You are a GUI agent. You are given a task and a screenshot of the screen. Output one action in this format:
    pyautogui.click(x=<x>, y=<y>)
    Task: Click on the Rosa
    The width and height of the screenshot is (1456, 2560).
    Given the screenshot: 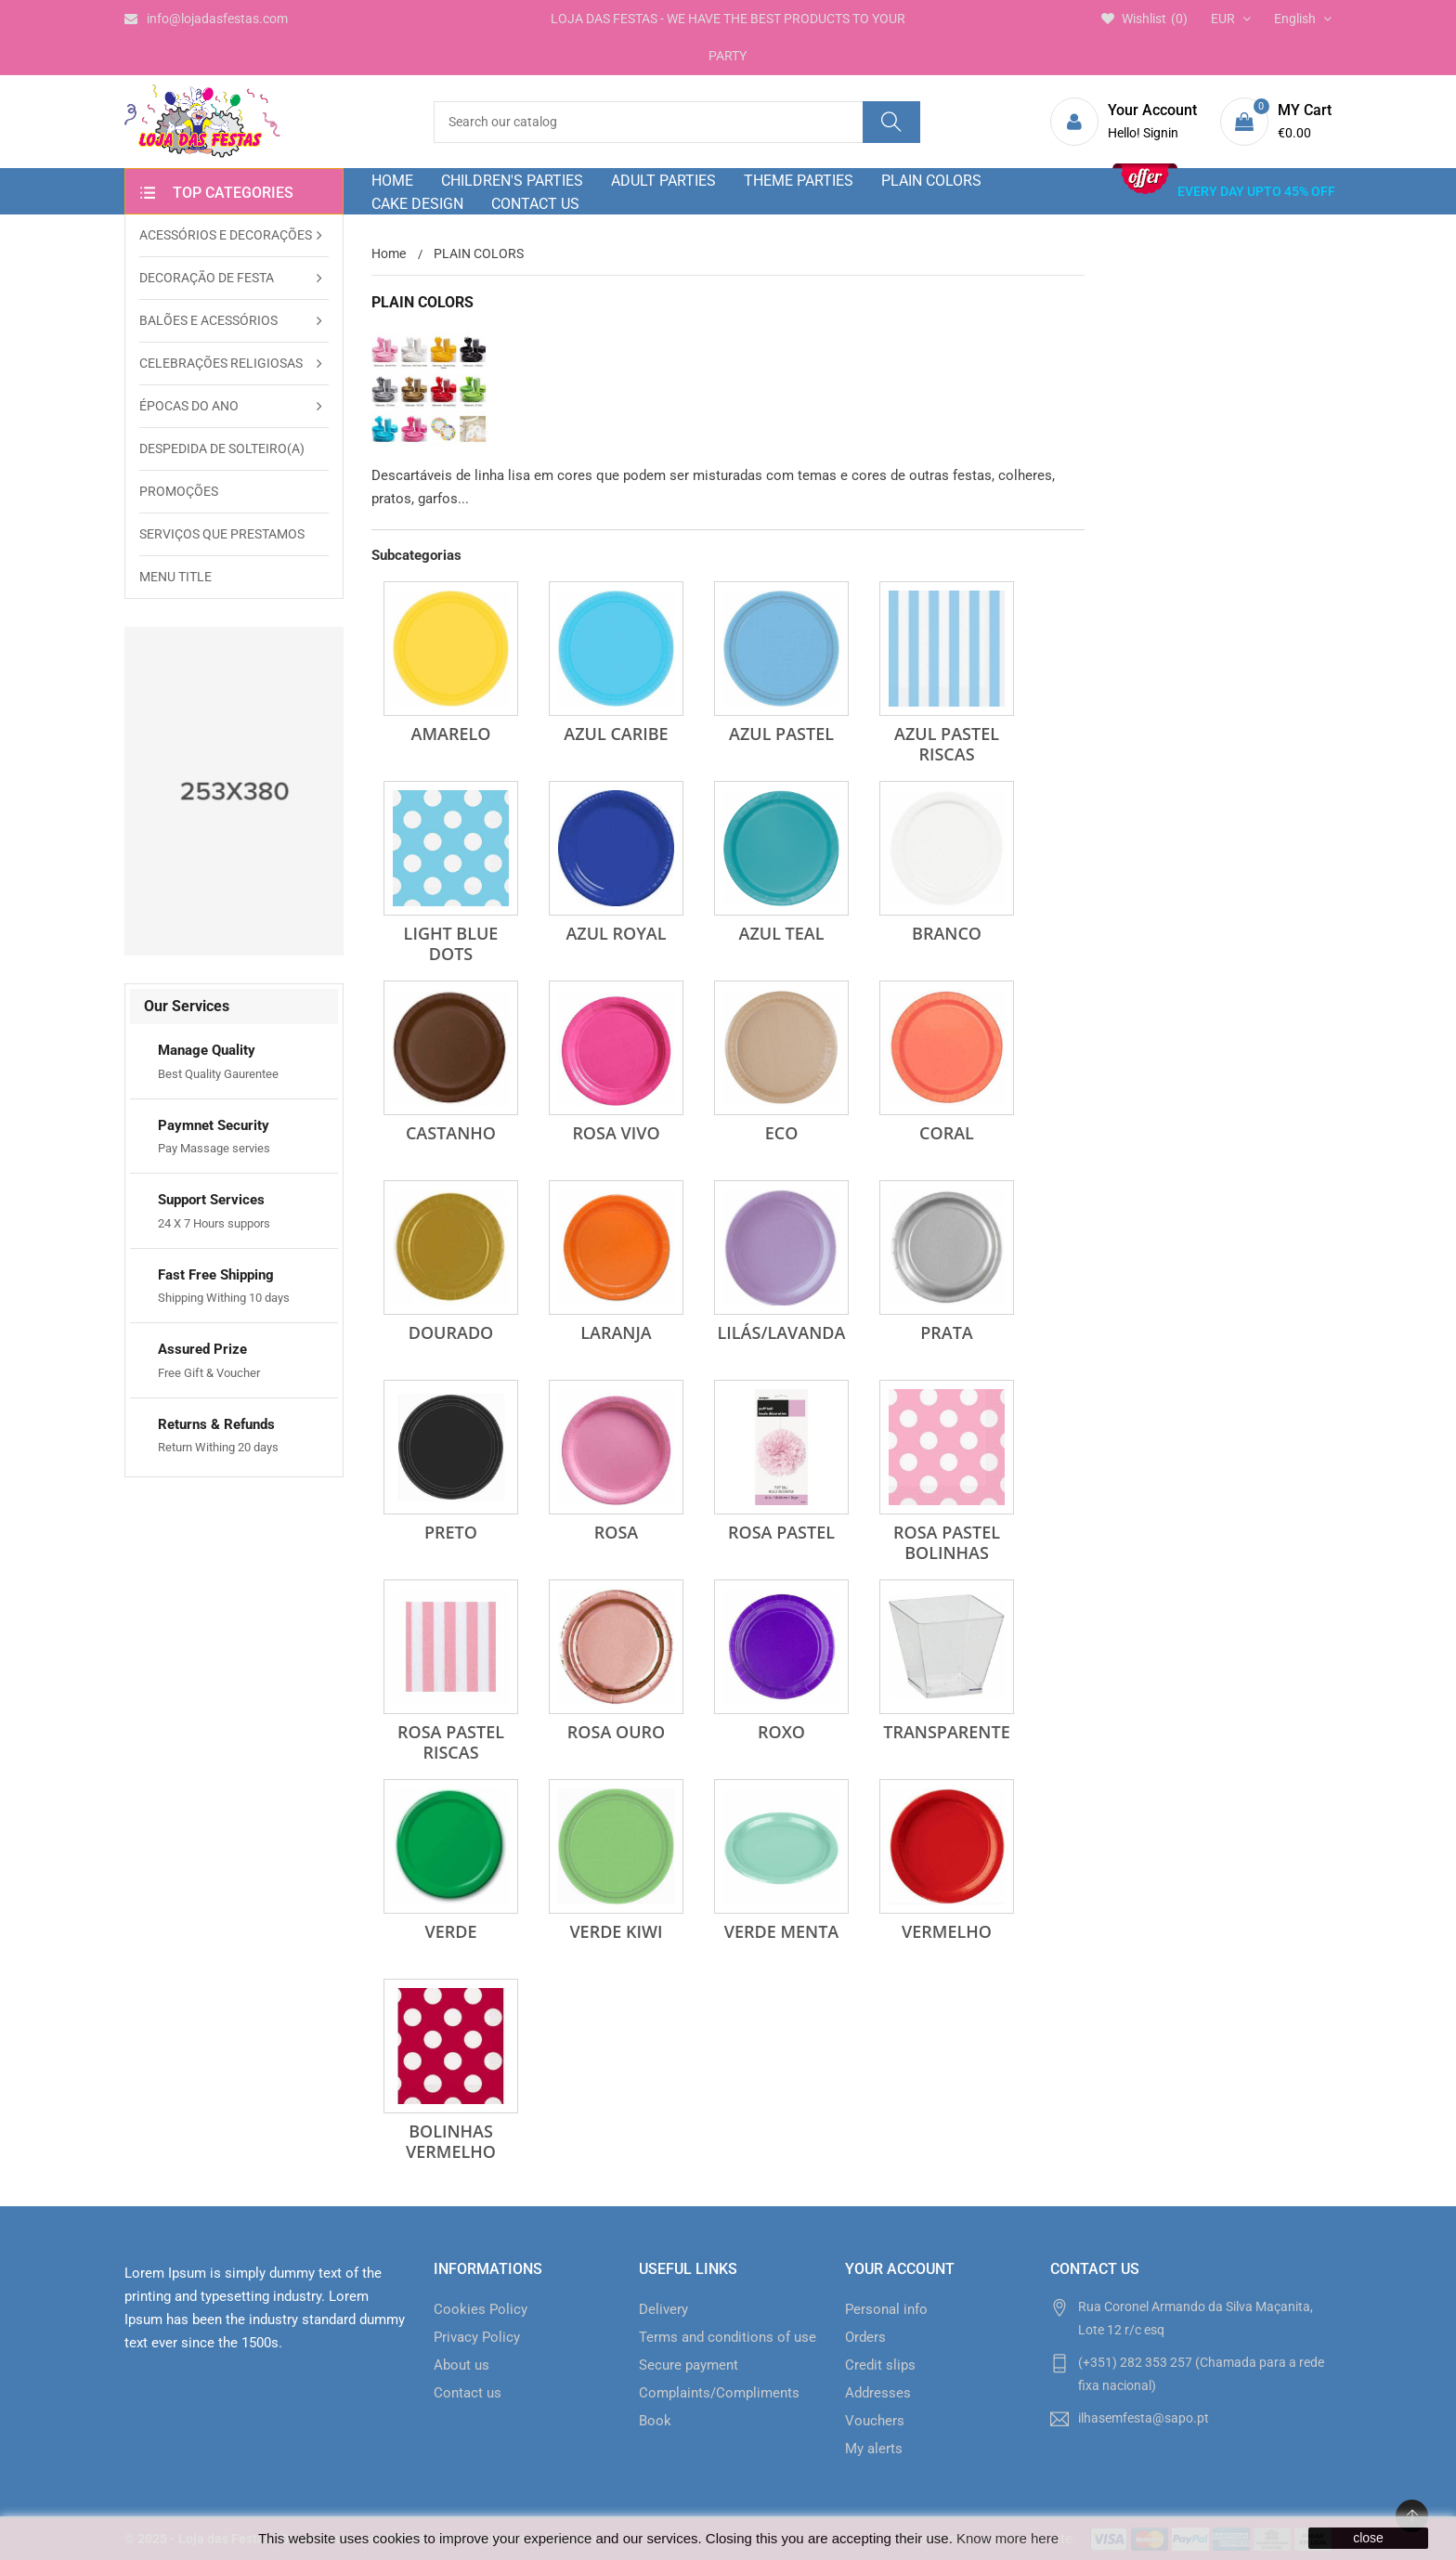 What is the action you would take?
    pyautogui.click(x=616, y=1532)
    